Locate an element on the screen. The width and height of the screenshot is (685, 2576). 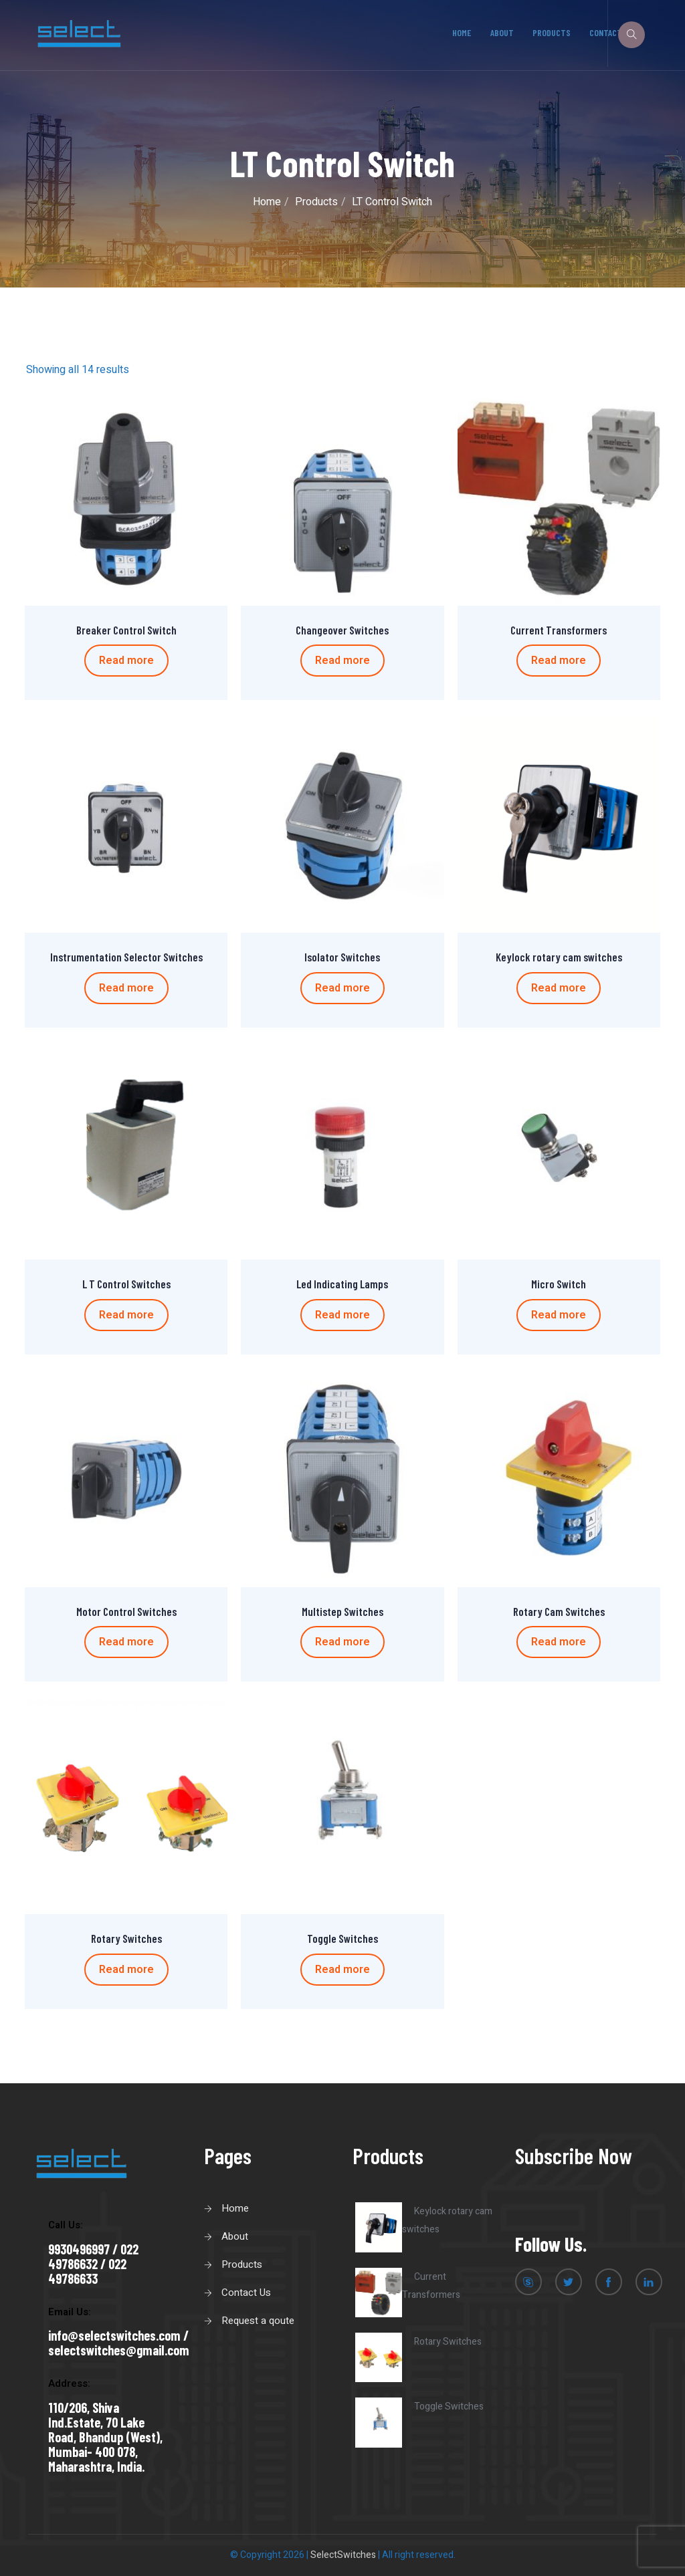
Read more [Read more about “Micro Switch”] is located at coordinates (558, 1315).